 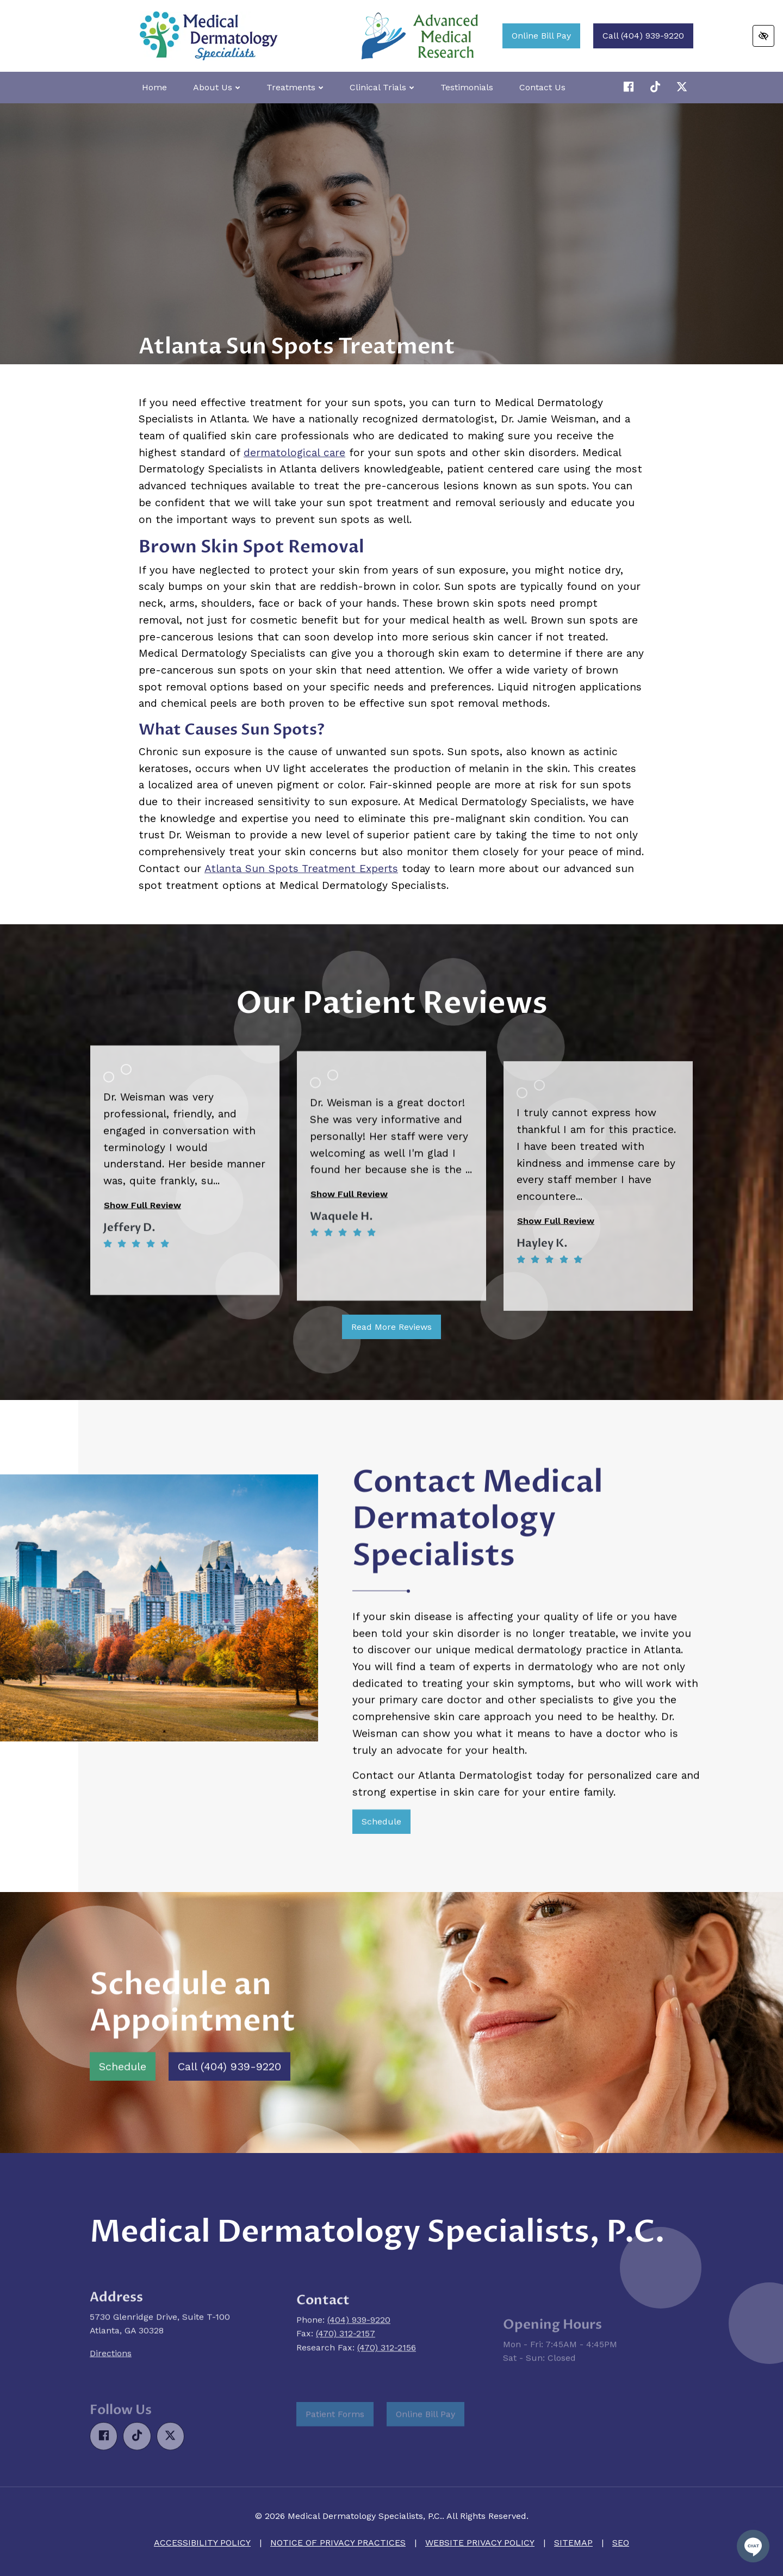 I want to click on SEO, so click(x=620, y=2542).